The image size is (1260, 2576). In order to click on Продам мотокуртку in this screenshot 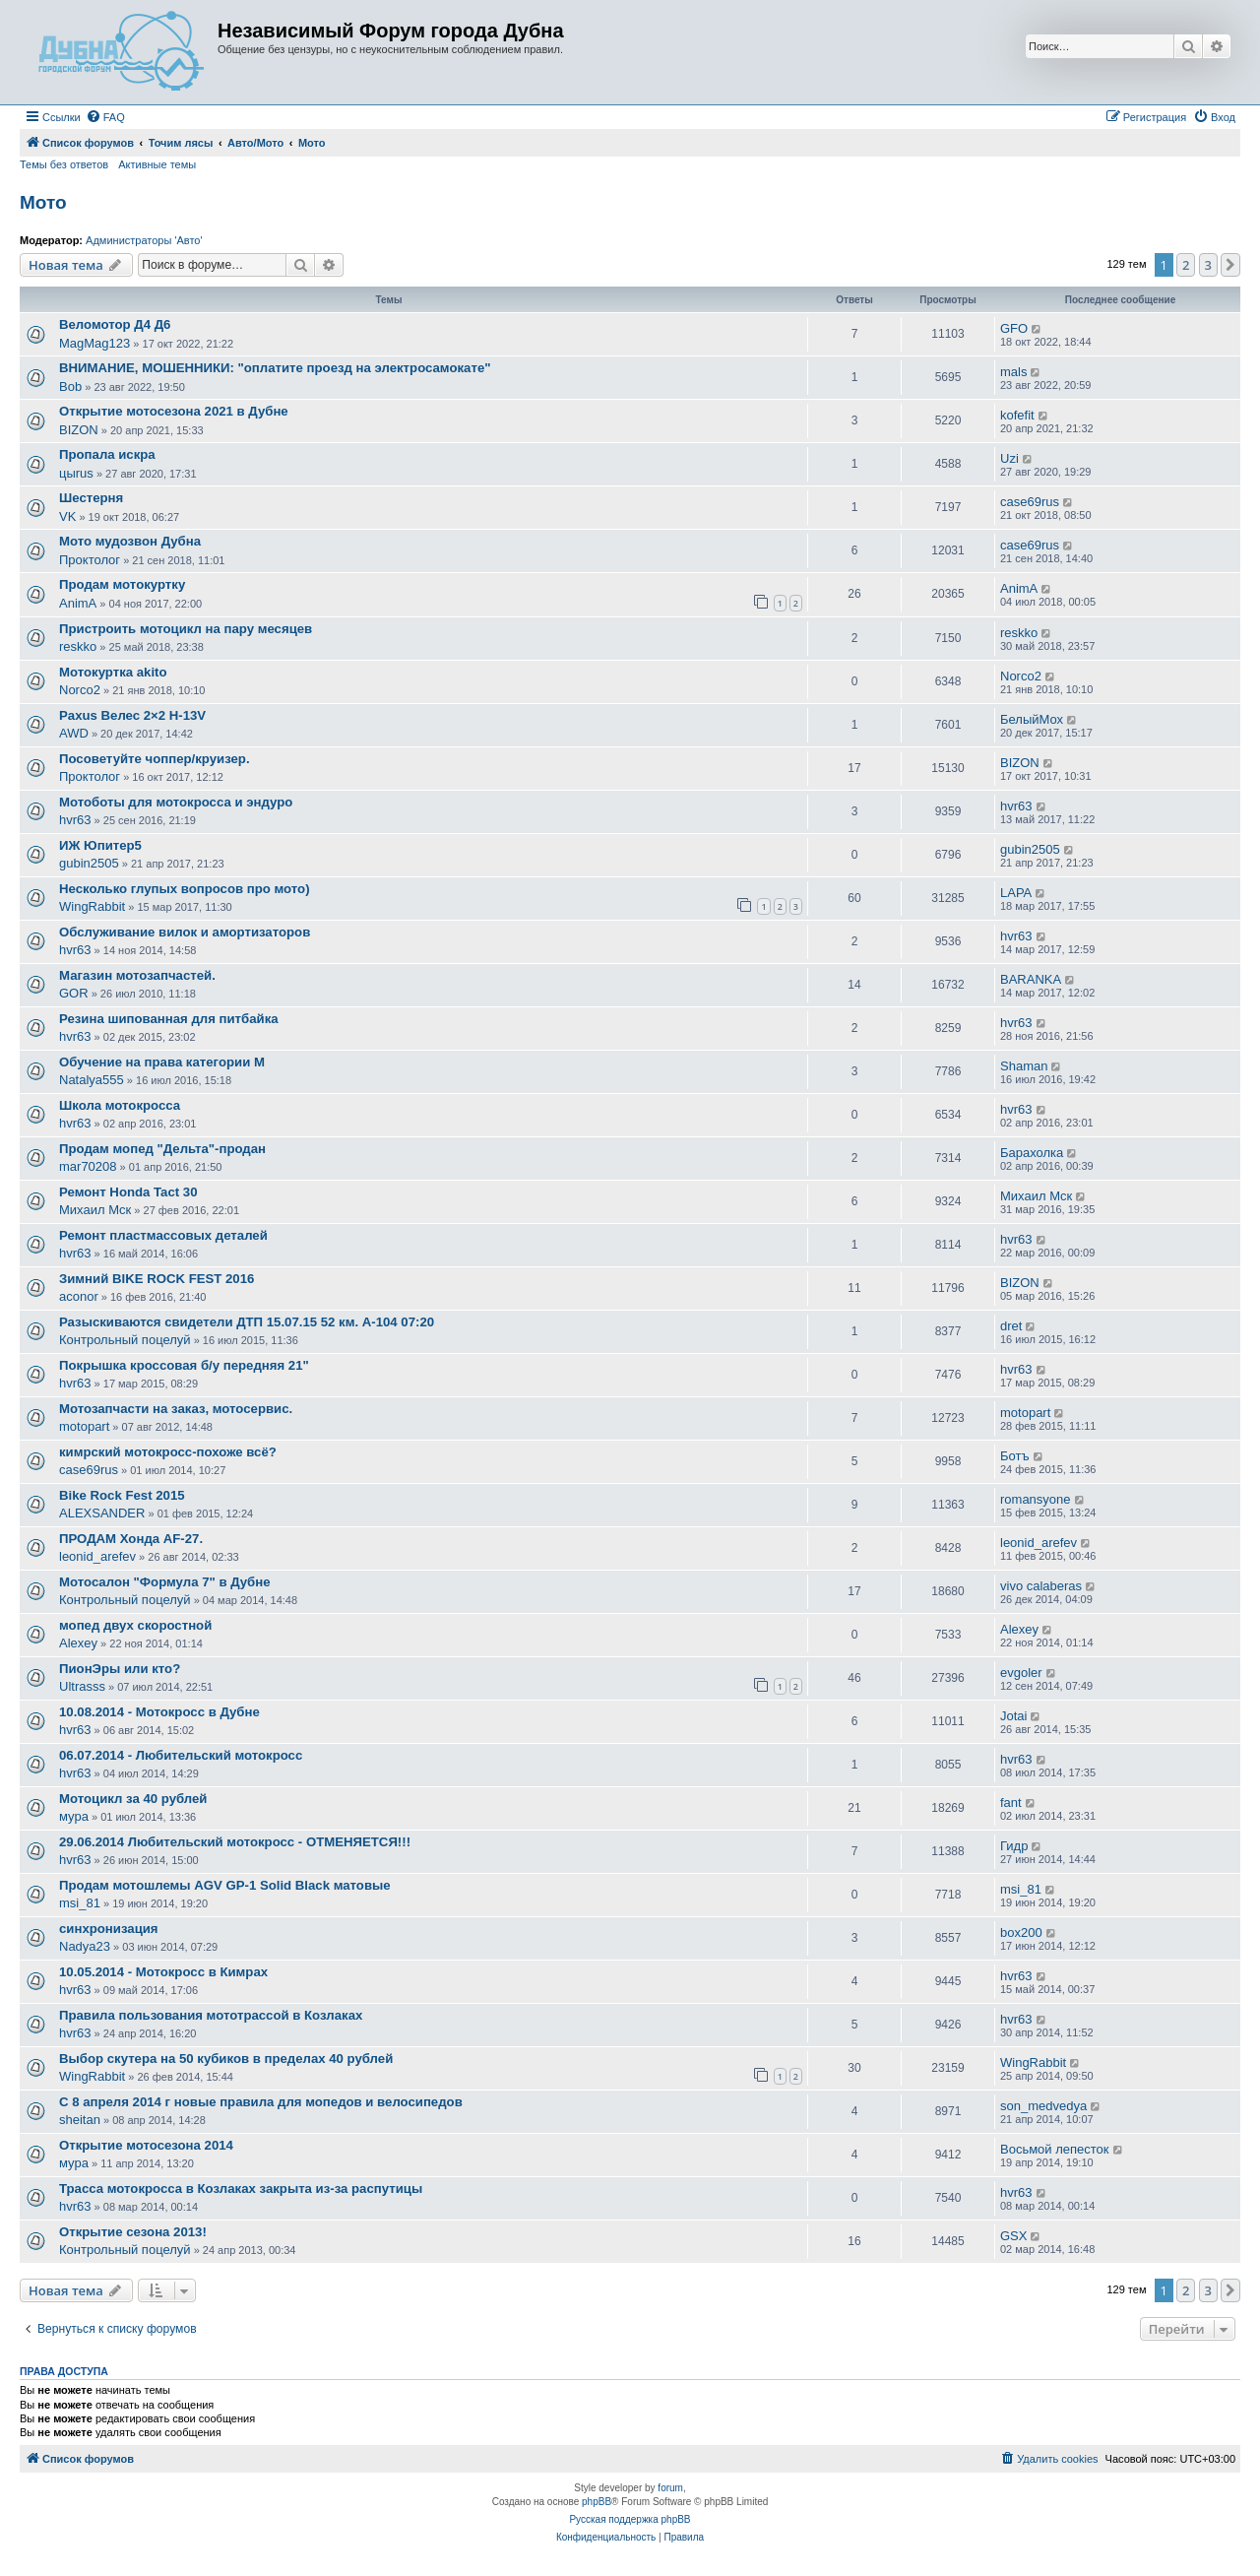, I will do `click(122, 584)`.